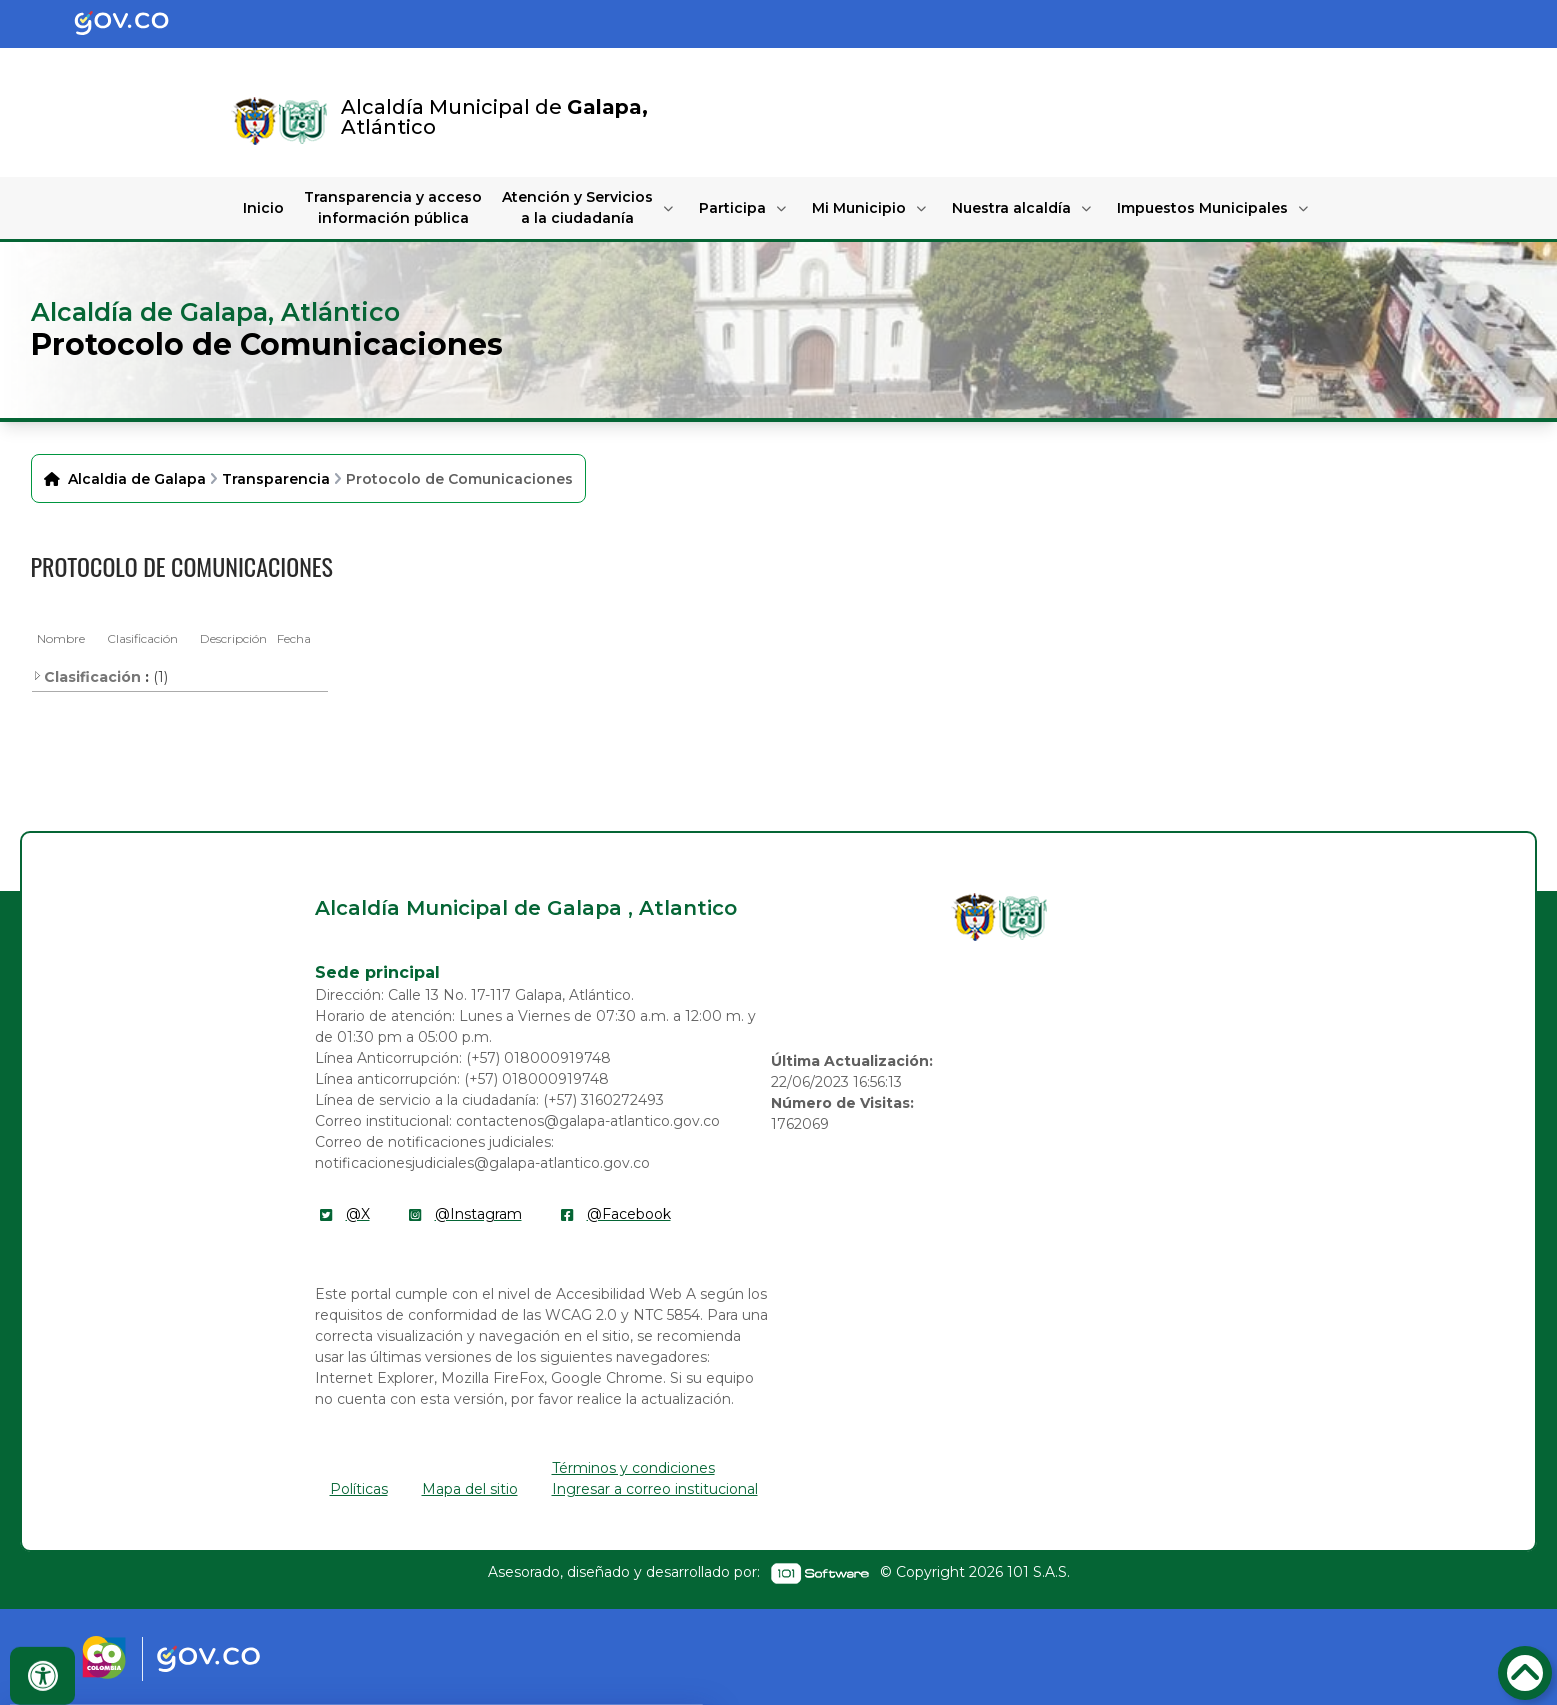 This screenshot has width=1557, height=1705. What do you see at coordinates (629, 1214) in the screenshot?
I see `@Facebook [enlace]` at bounding box center [629, 1214].